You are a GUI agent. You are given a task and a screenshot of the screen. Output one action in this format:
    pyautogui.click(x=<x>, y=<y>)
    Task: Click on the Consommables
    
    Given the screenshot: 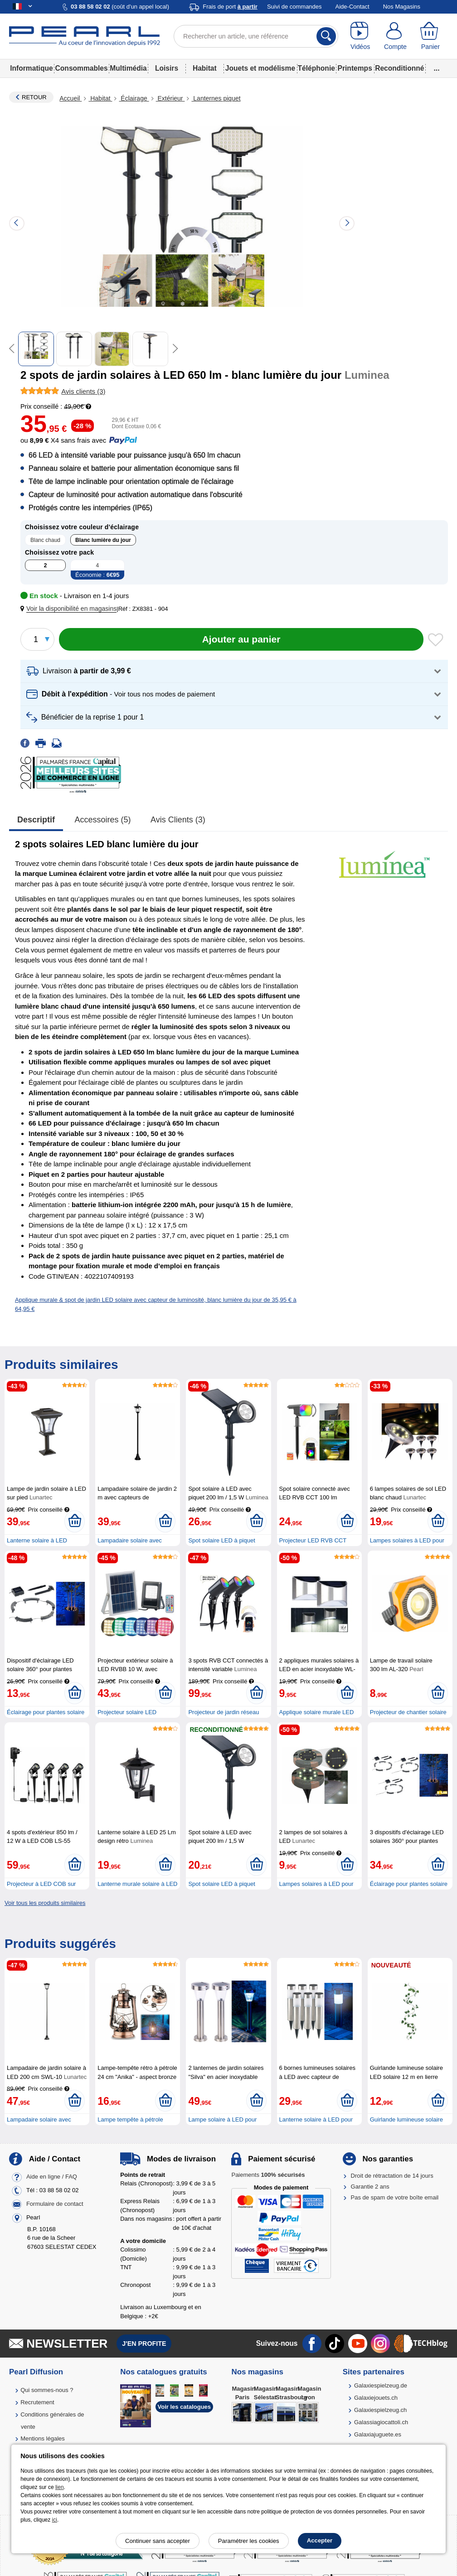 What is the action you would take?
    pyautogui.click(x=81, y=68)
    